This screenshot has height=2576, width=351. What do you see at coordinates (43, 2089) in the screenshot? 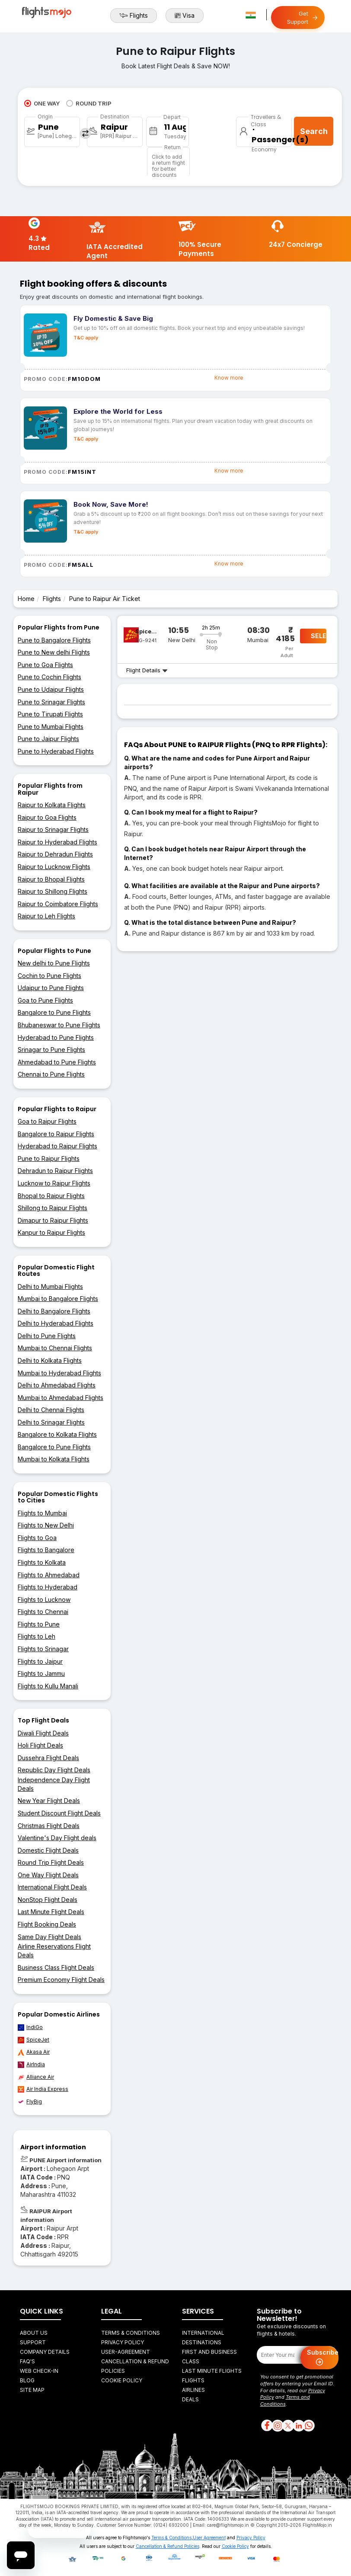
I see `Air India Express` at bounding box center [43, 2089].